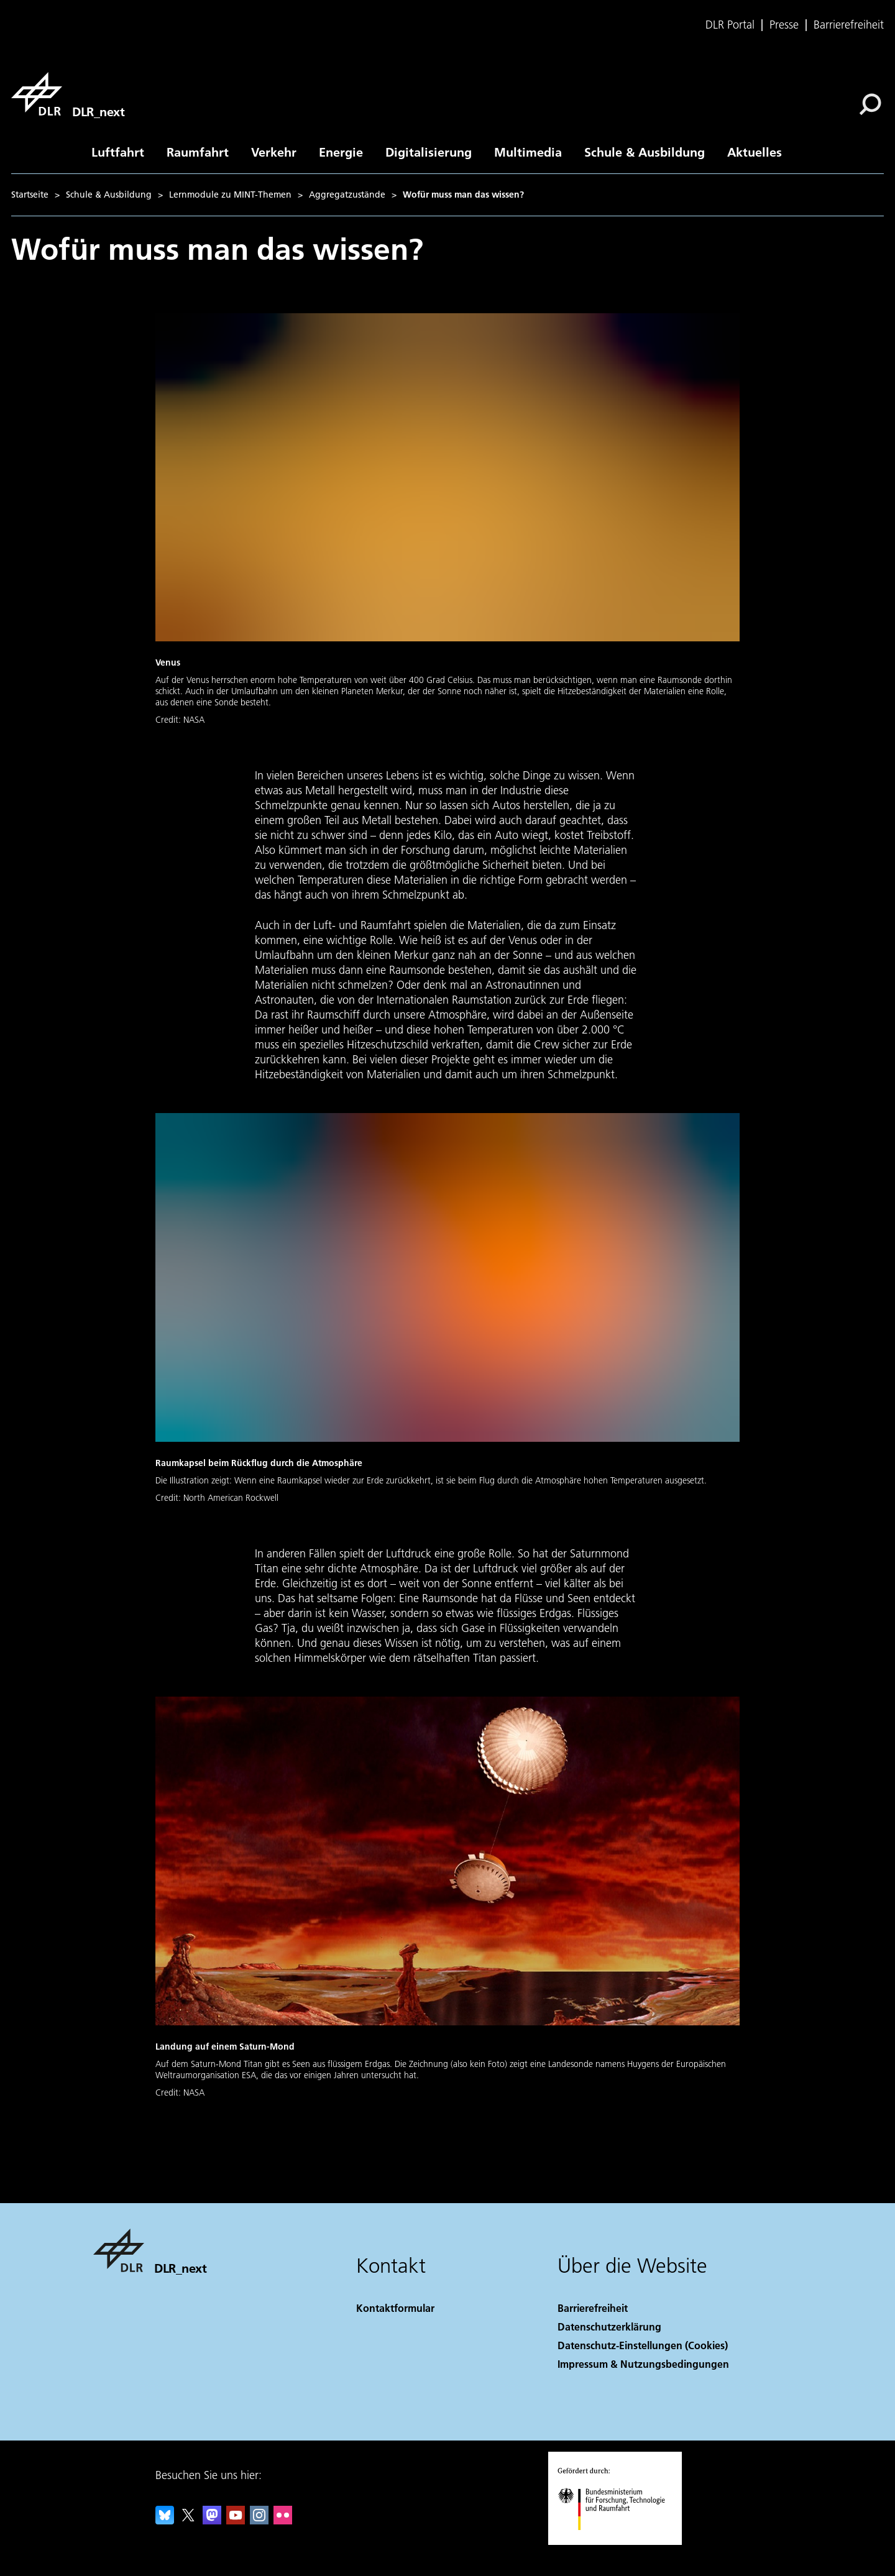 This screenshot has width=895, height=2576. Describe the element at coordinates (784, 25) in the screenshot. I see `Presse` at that location.